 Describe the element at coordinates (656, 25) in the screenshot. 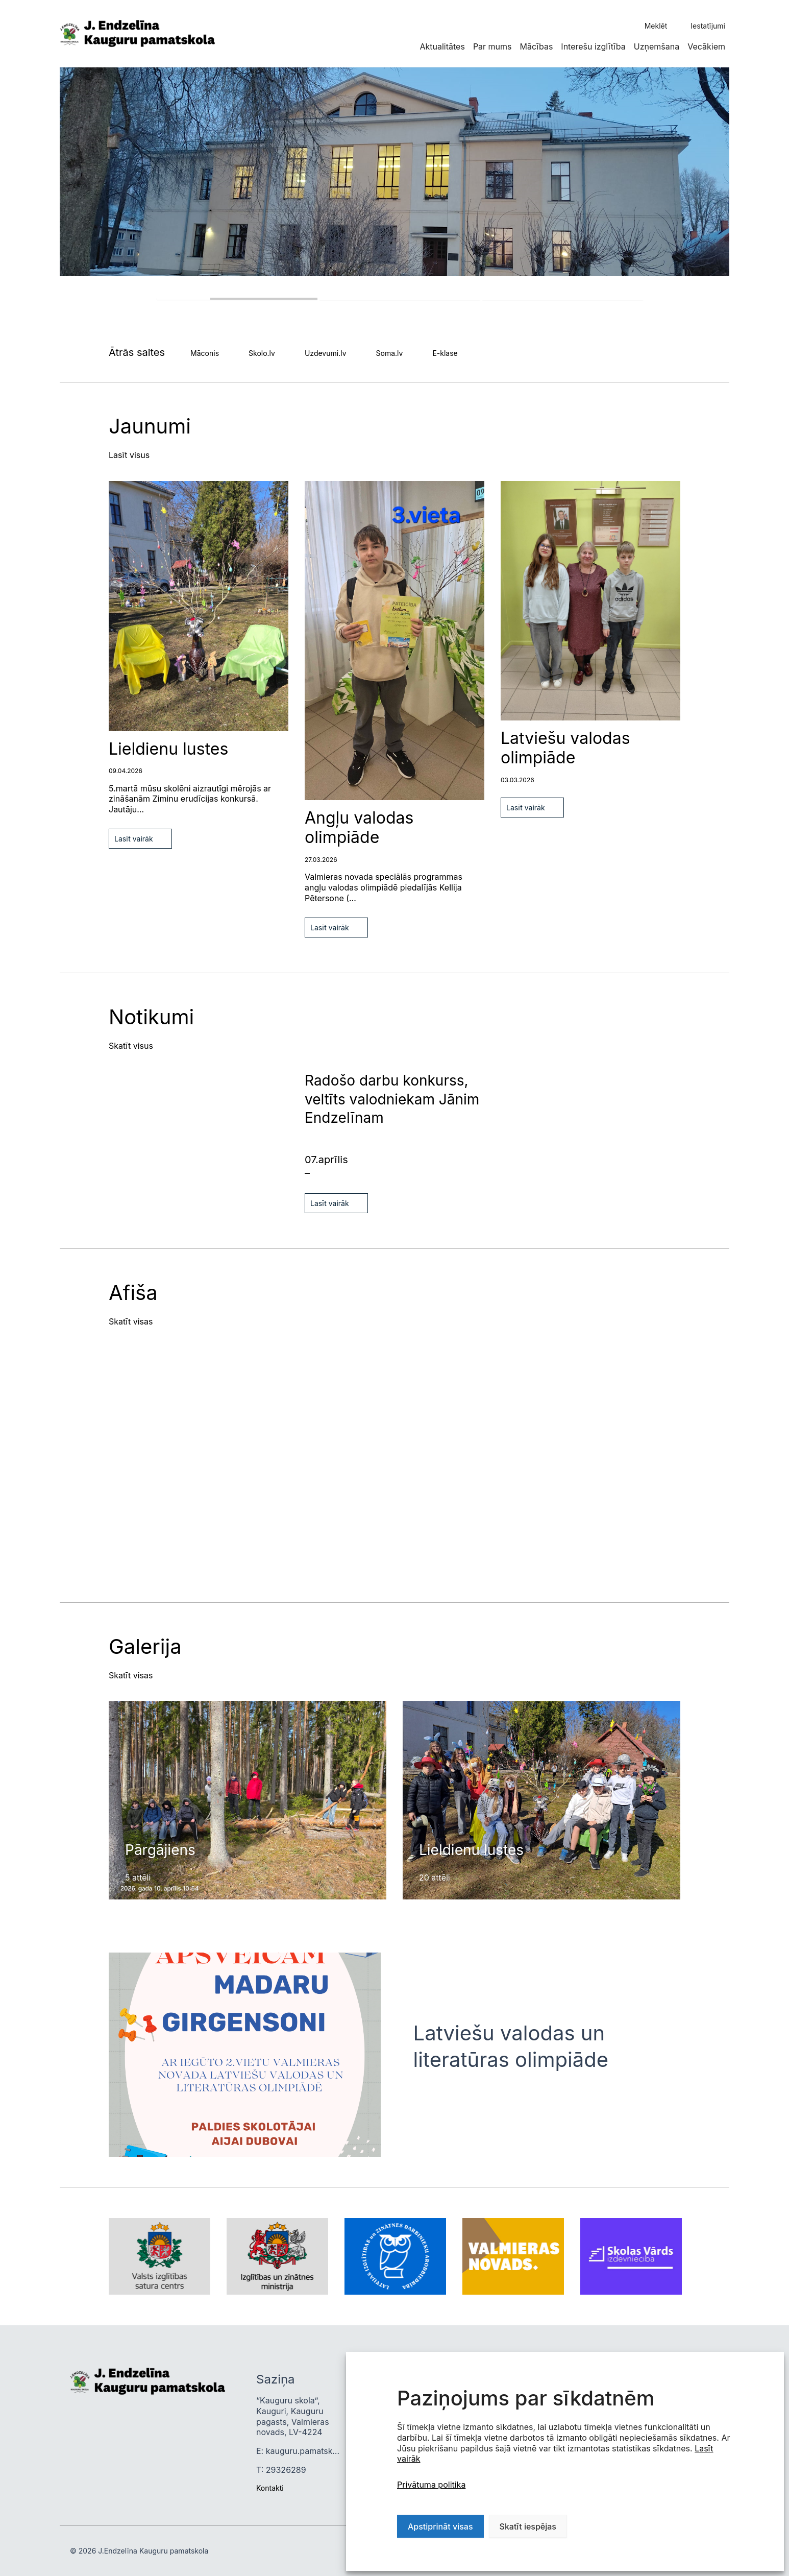

I see `Meklēt` at that location.